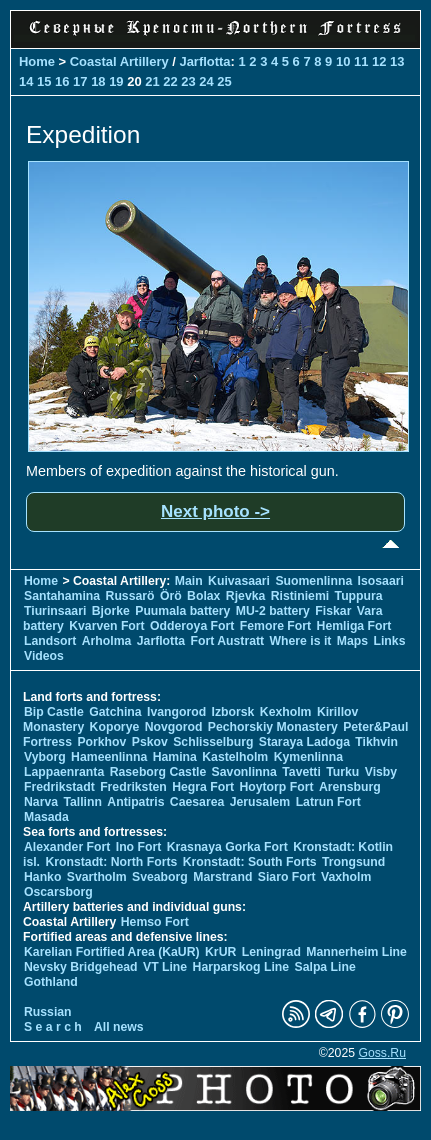  What do you see at coordinates (304, 742) in the screenshot?
I see `Staraya Ladoga` at bounding box center [304, 742].